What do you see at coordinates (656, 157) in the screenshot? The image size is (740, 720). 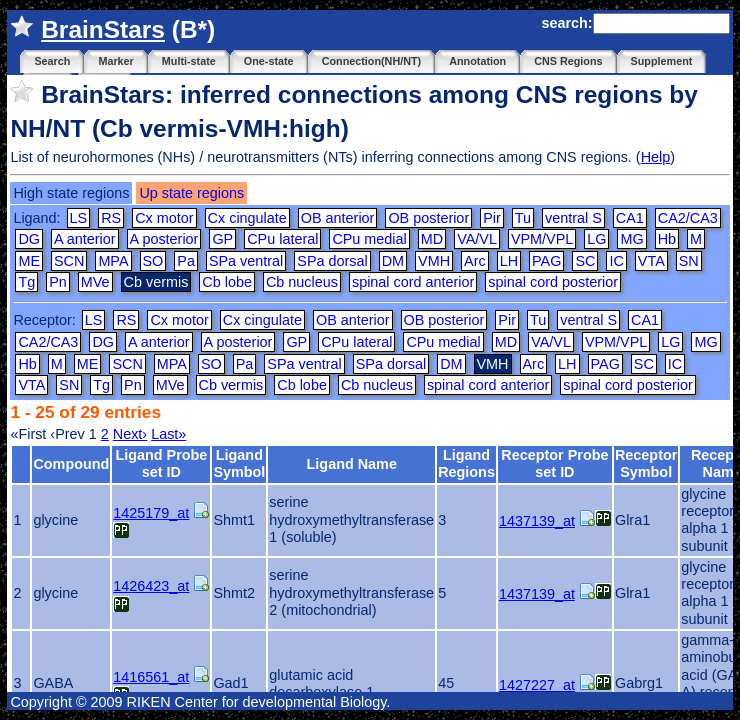 I see `Help` at bounding box center [656, 157].